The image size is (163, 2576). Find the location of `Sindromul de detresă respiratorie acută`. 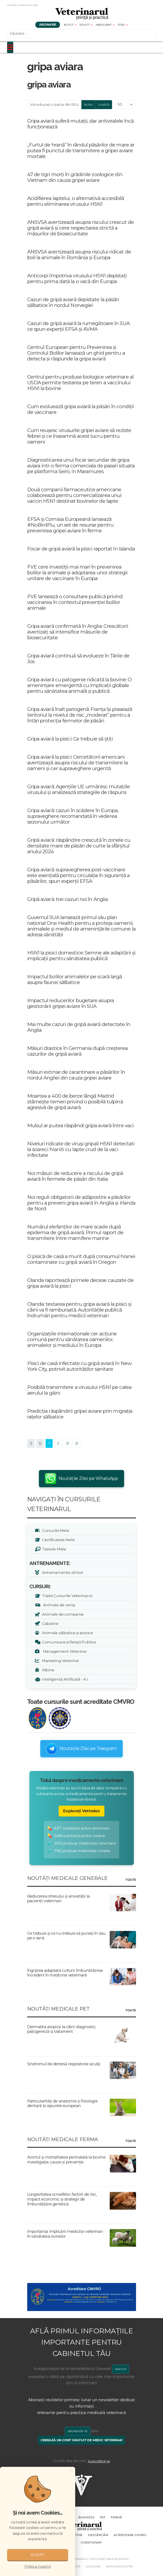

Sindromul de detresă respiratorie acută is located at coordinates (63, 2064).